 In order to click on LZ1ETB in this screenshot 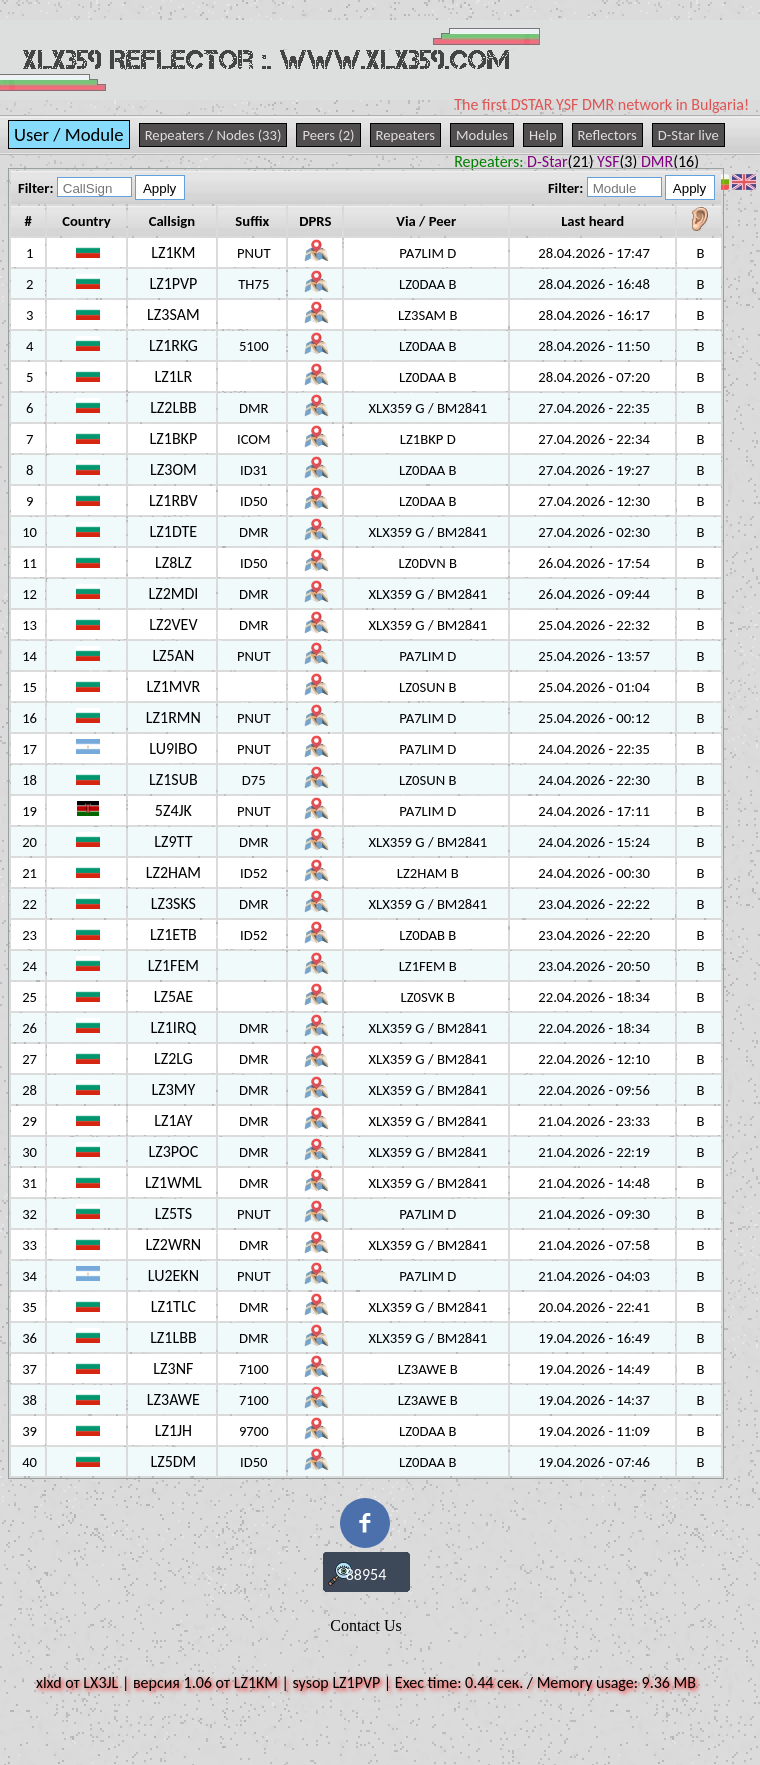, I will do `click(173, 934)`.